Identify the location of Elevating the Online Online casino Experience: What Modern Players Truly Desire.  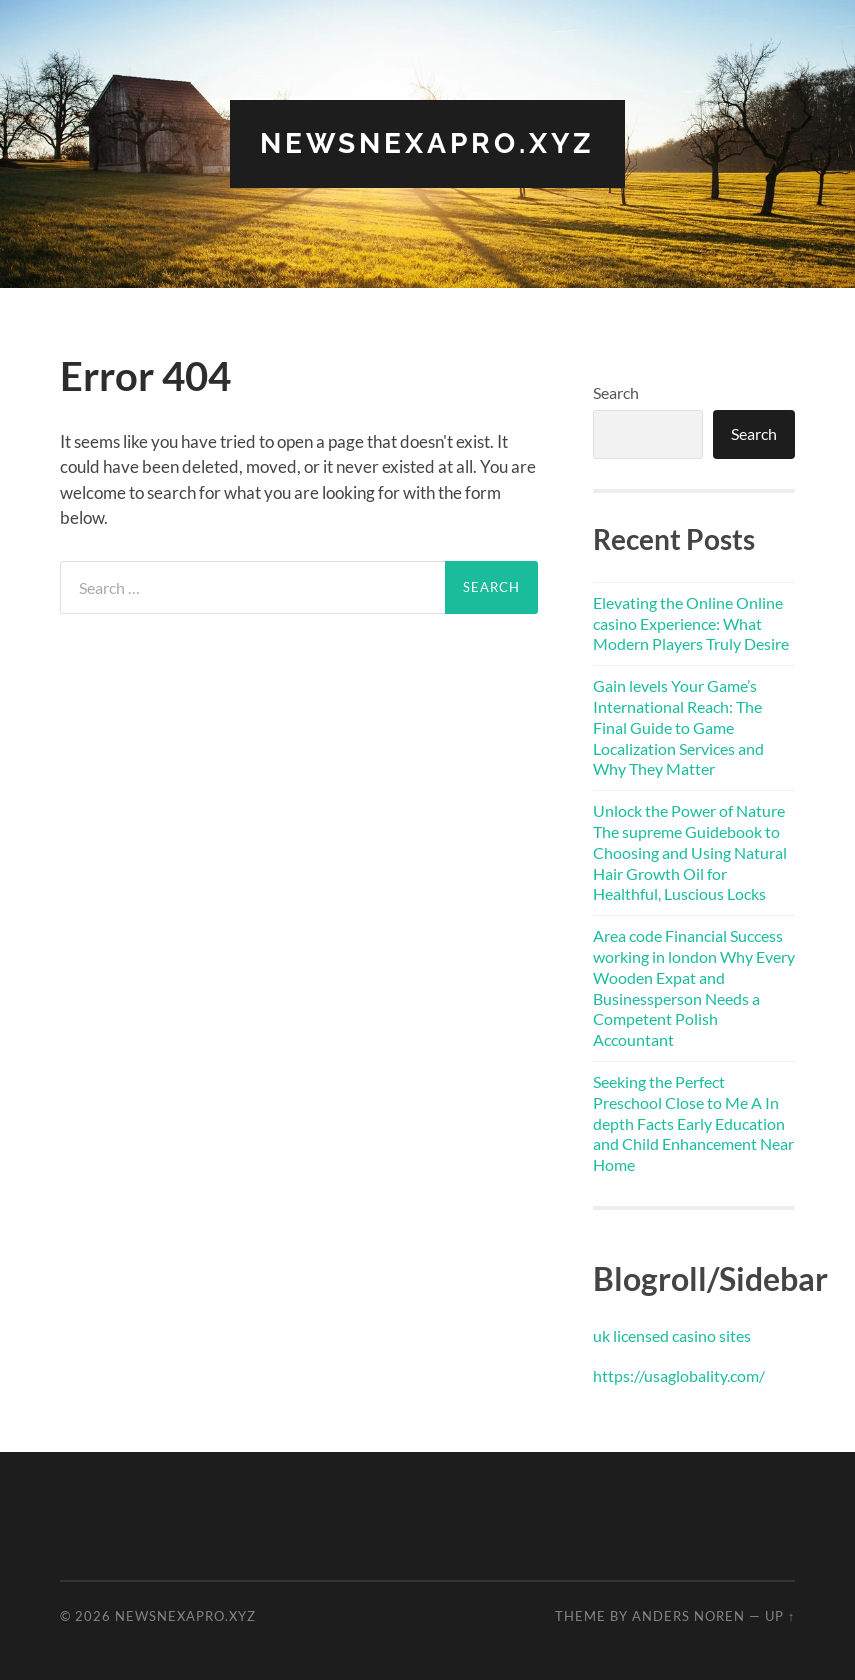
(691, 623).